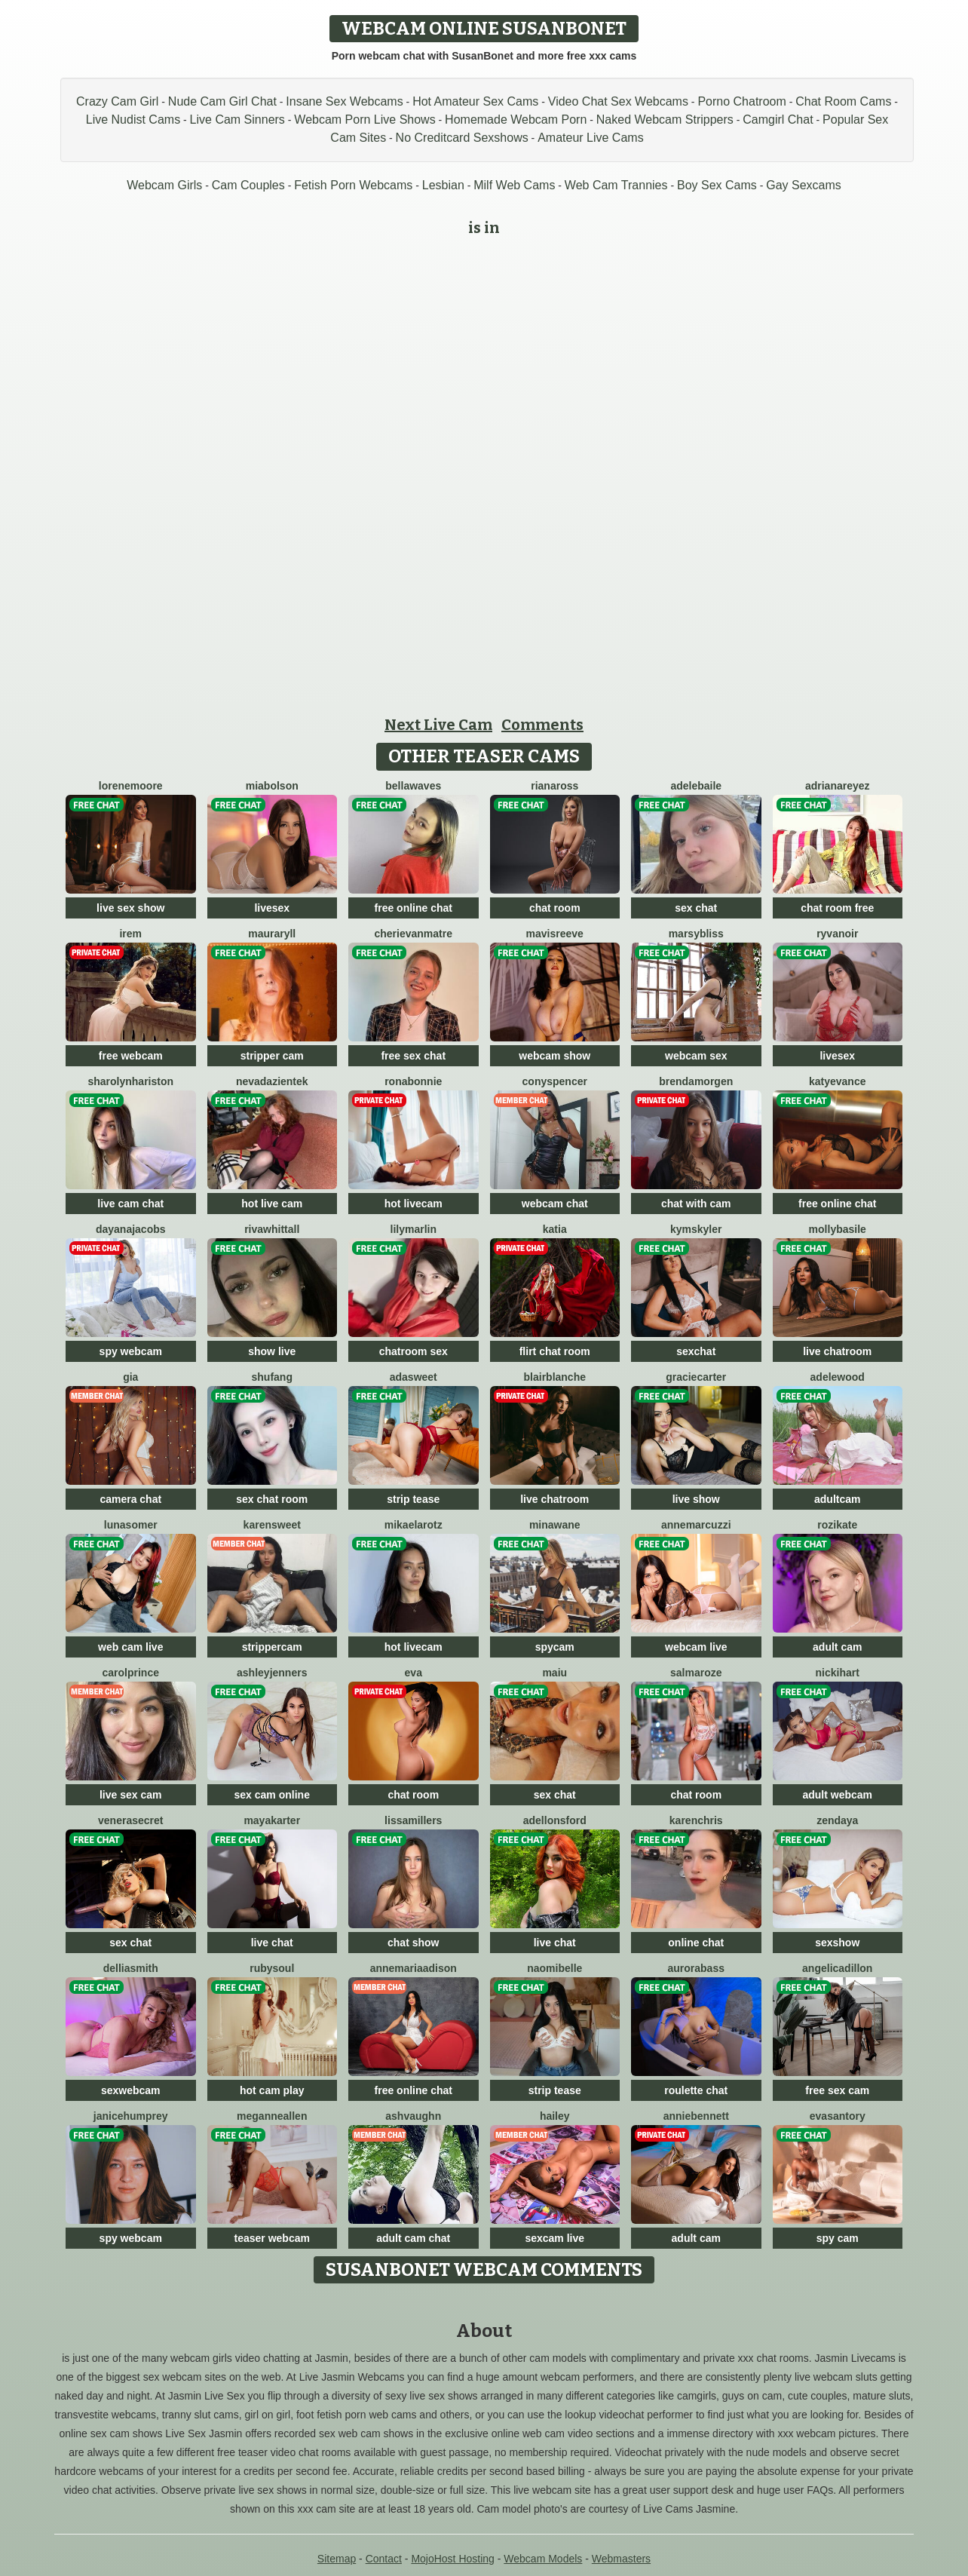  Describe the element at coordinates (453, 2559) in the screenshot. I see `MojoHost Hosting` at that location.